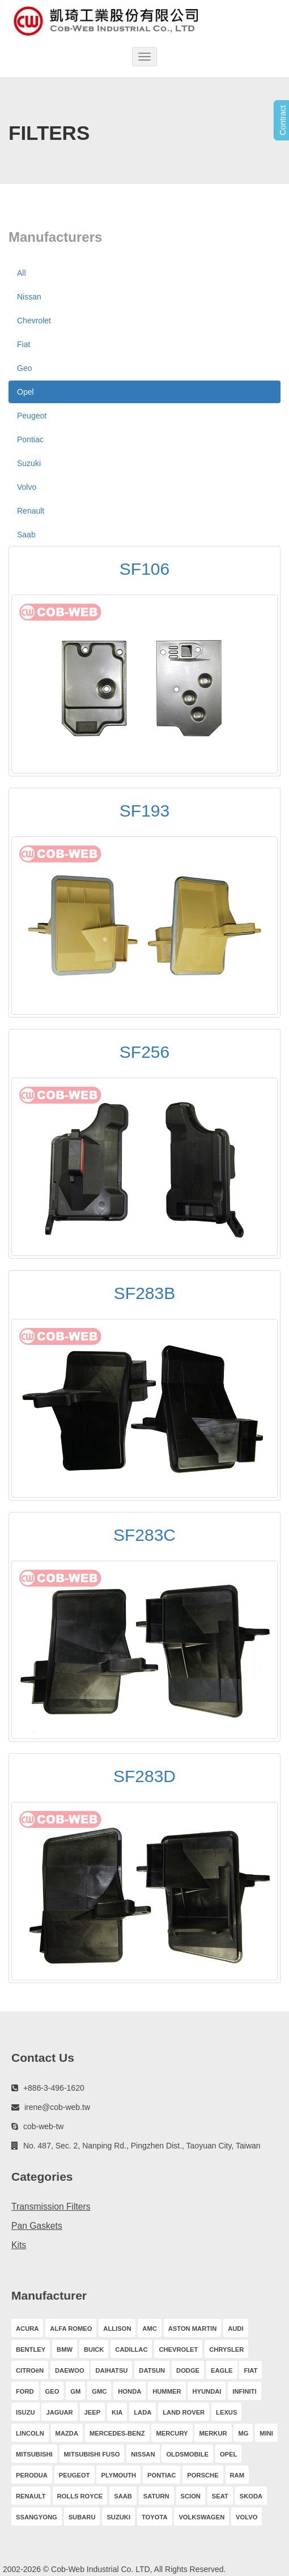  Describe the element at coordinates (117, 2412) in the screenshot. I see `KIA` at that location.